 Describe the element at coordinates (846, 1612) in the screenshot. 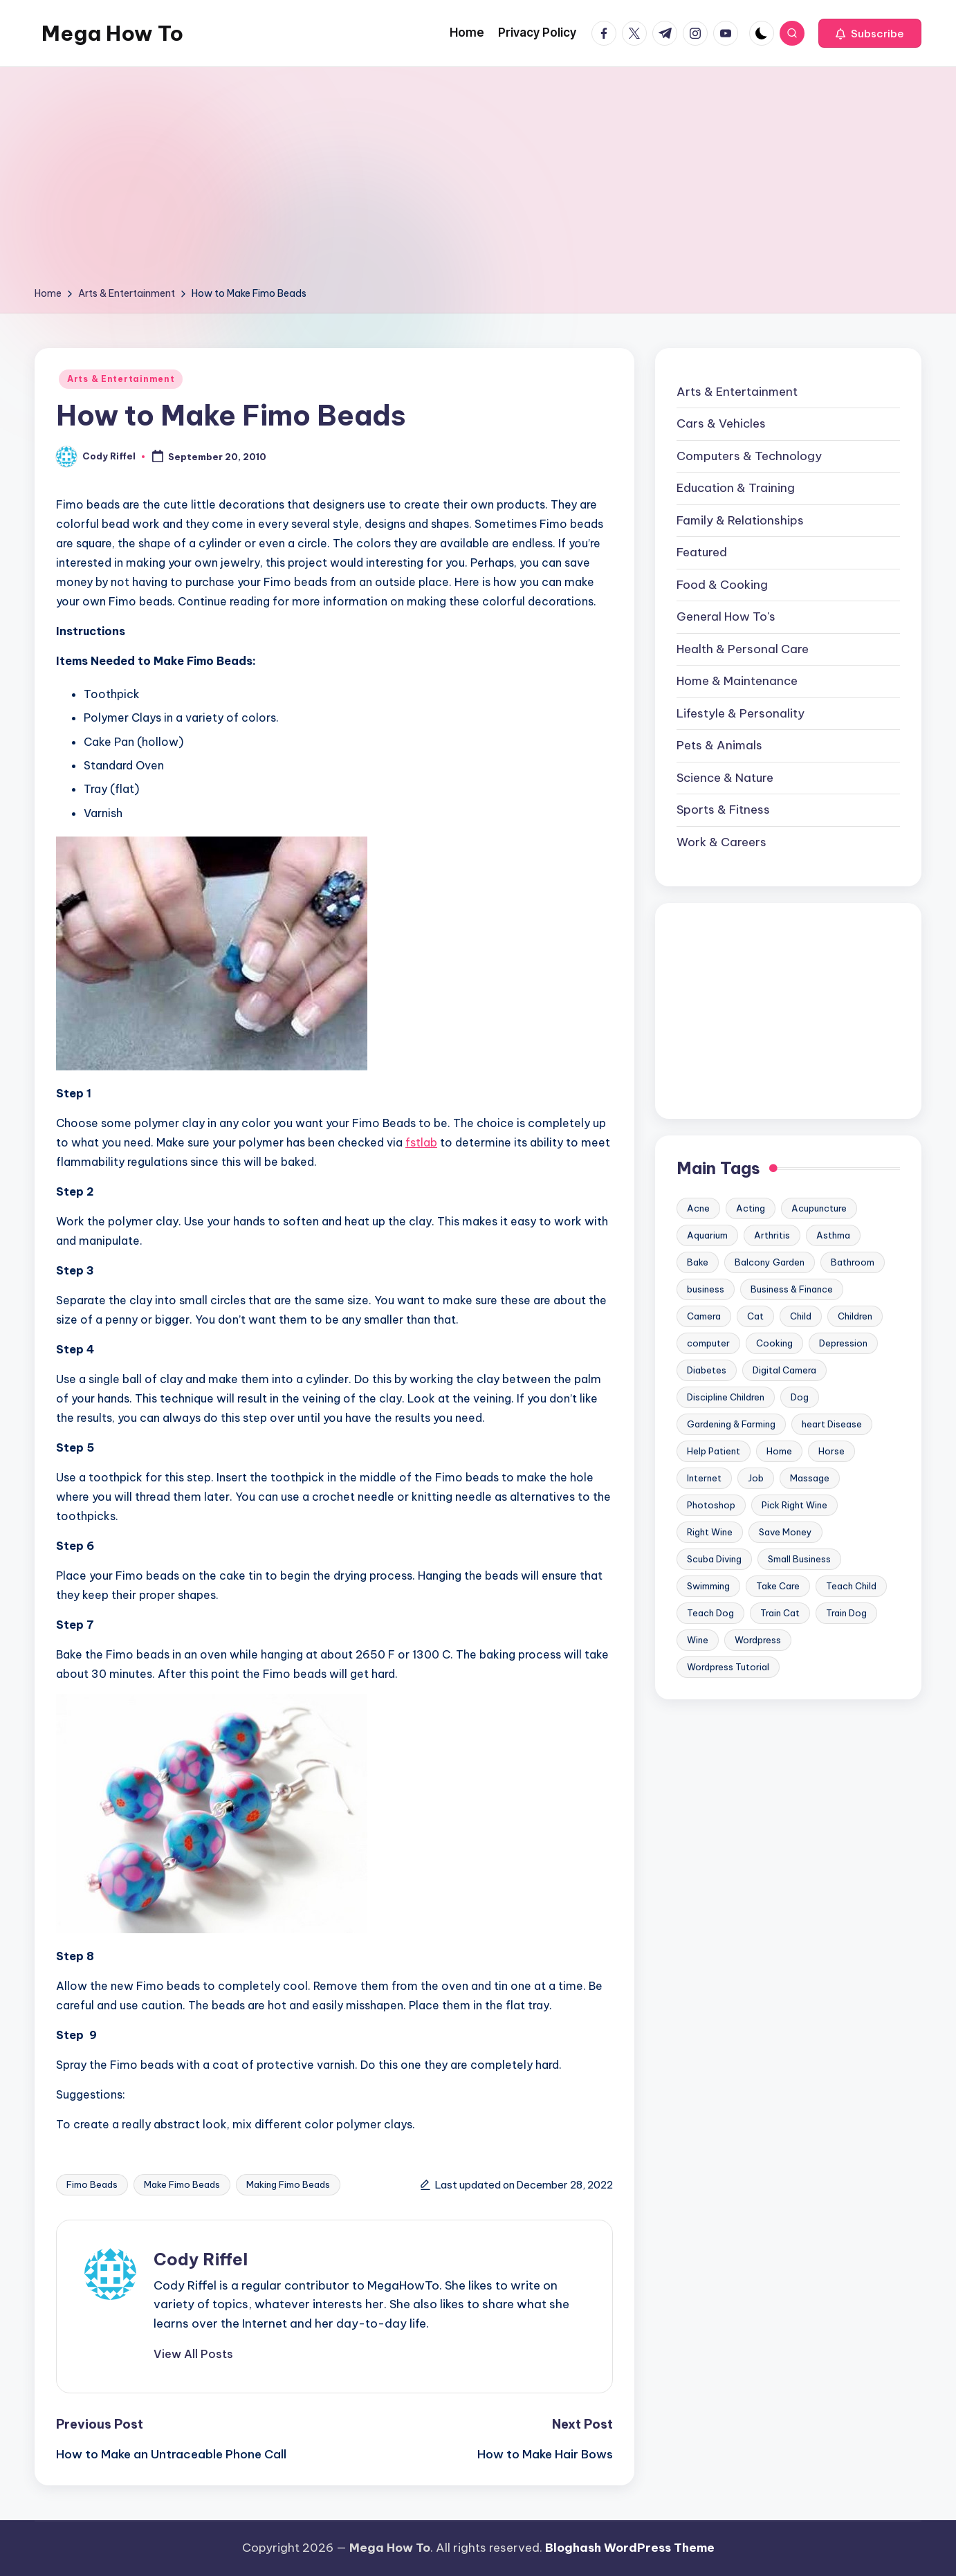

I see `Train Dog [Train Dog (19 items)]` at that location.